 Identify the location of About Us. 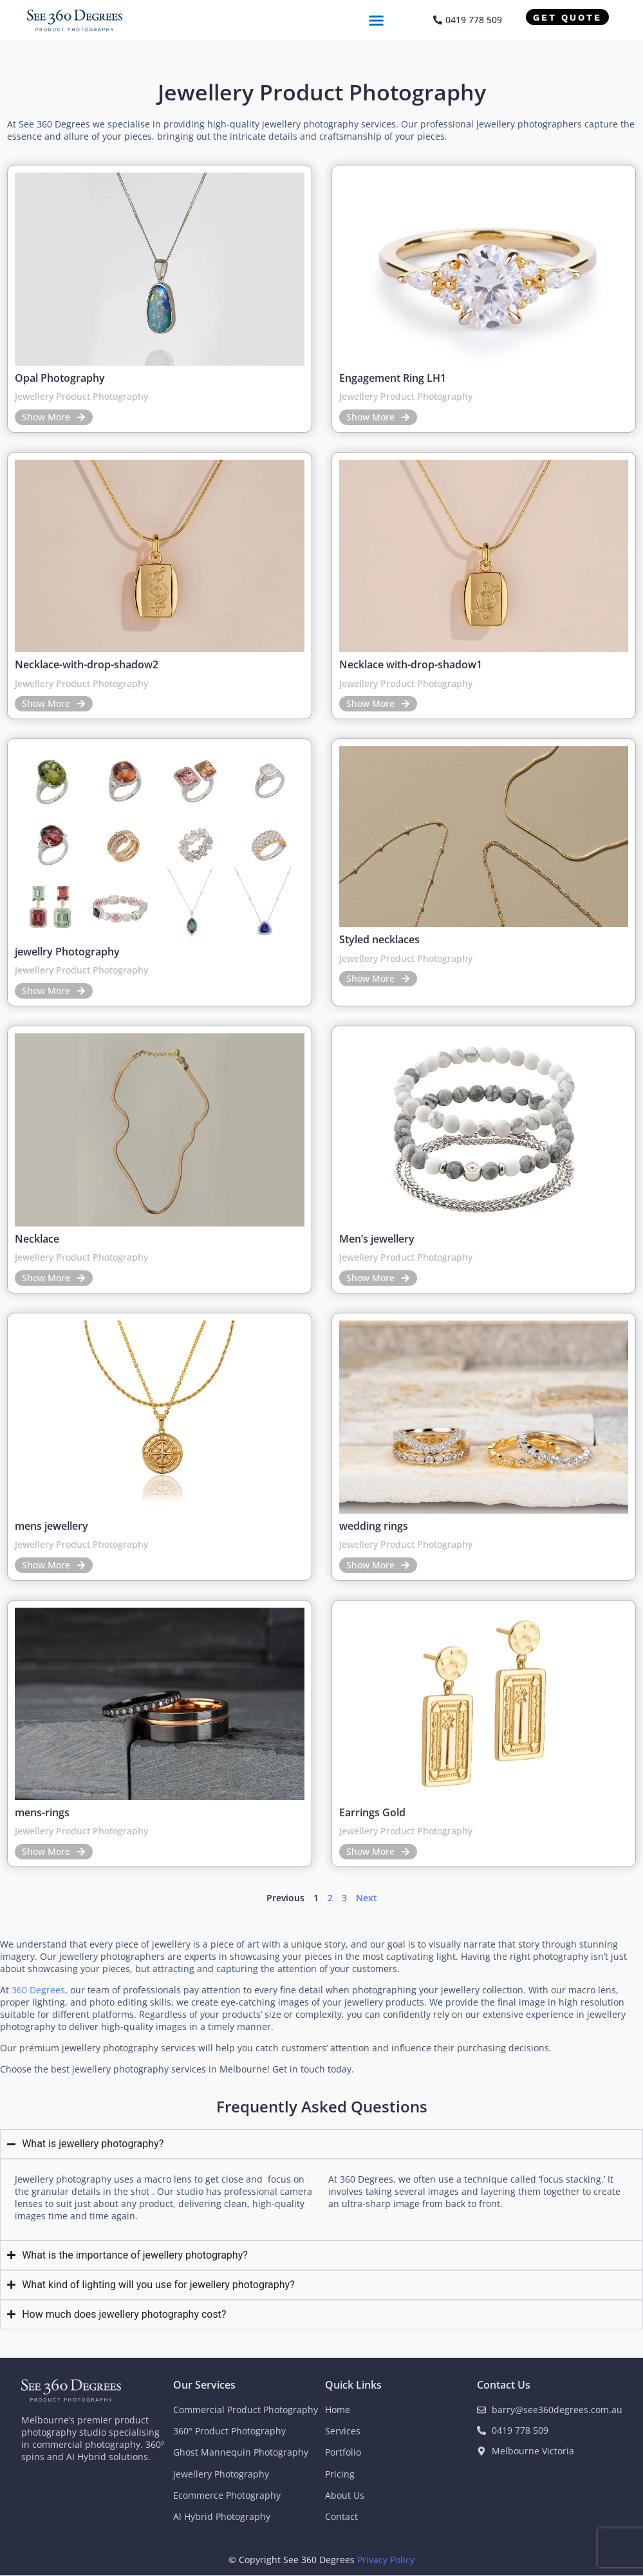
(344, 2495).